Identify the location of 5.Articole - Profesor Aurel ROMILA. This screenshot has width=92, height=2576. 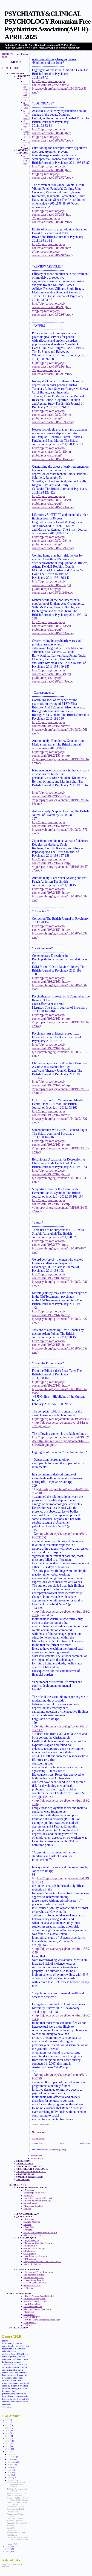
(40, 2232).